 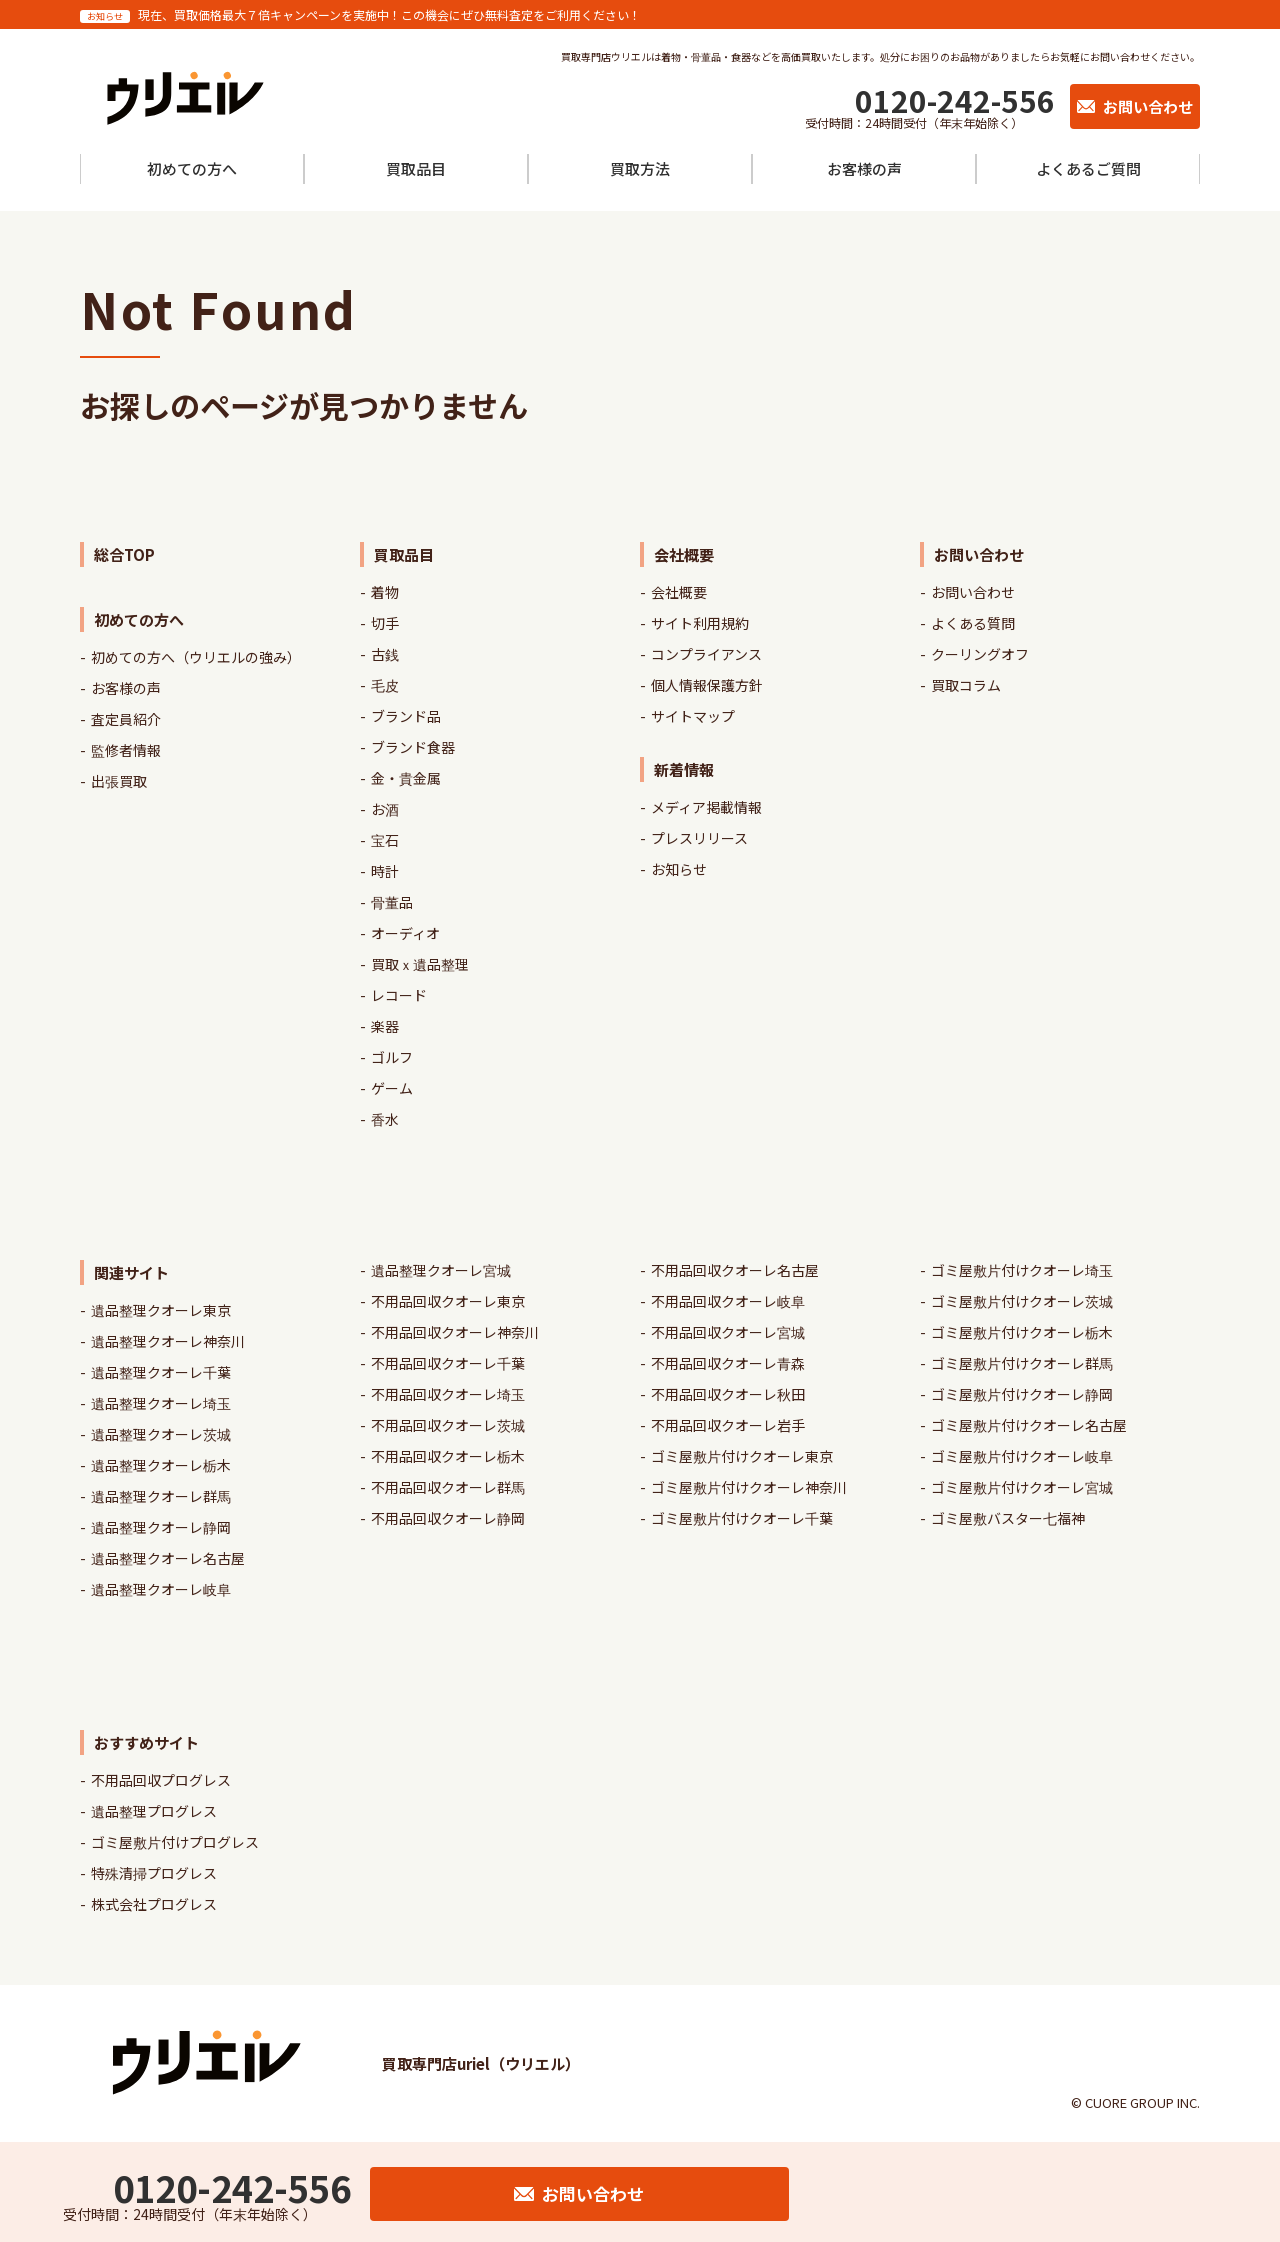 I want to click on 個人情報保護方針, so click(x=707, y=685).